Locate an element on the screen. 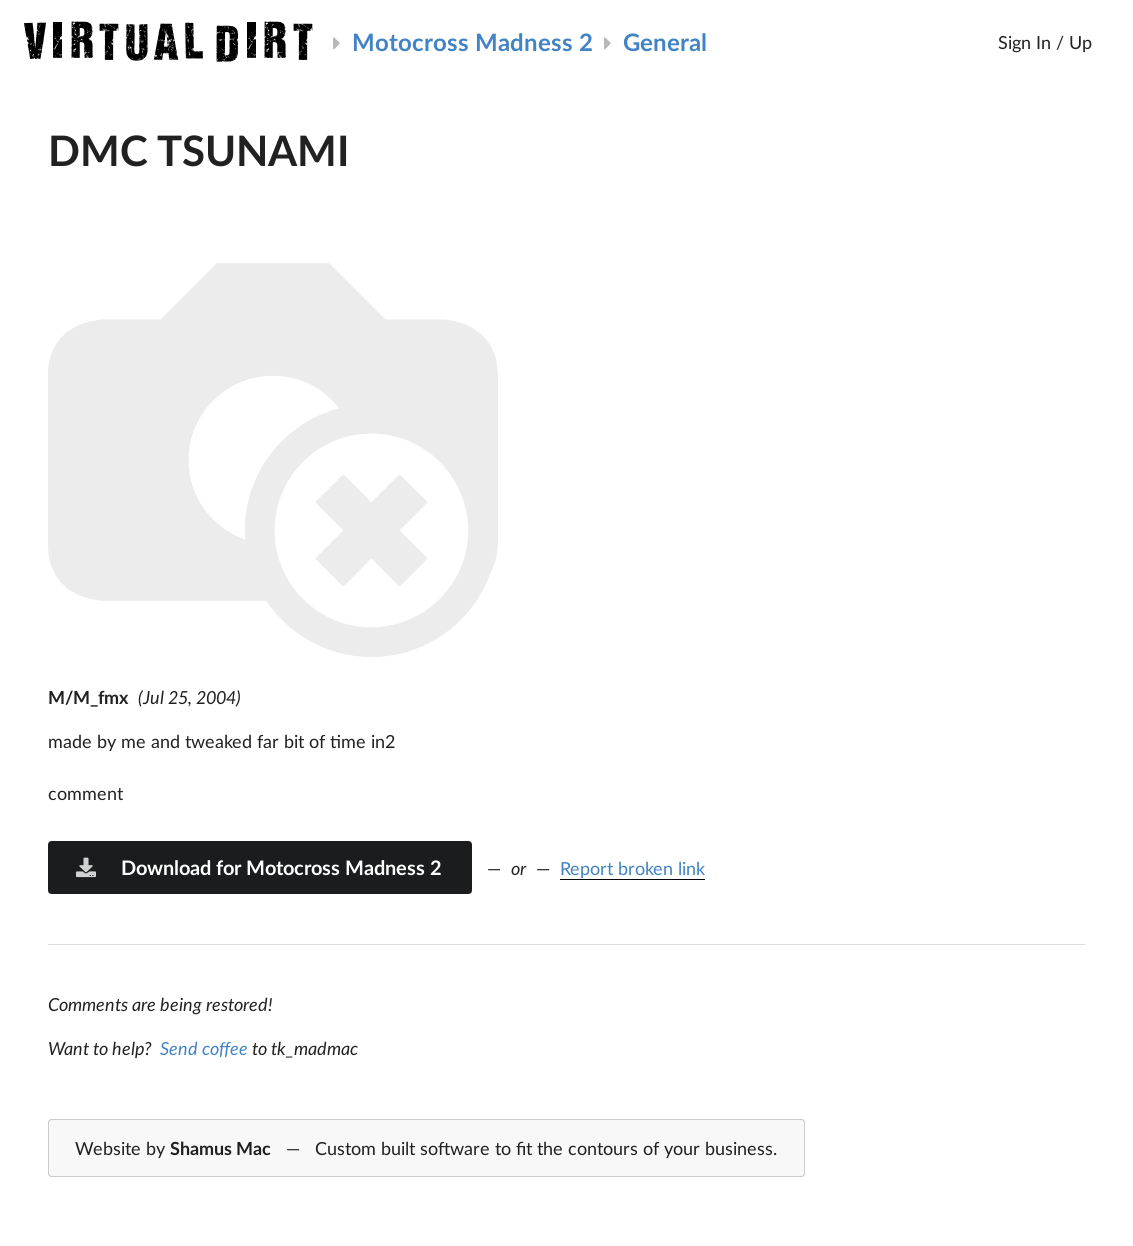 This screenshot has width=1133, height=1246. Motocross Madness 2 is located at coordinates (472, 41).